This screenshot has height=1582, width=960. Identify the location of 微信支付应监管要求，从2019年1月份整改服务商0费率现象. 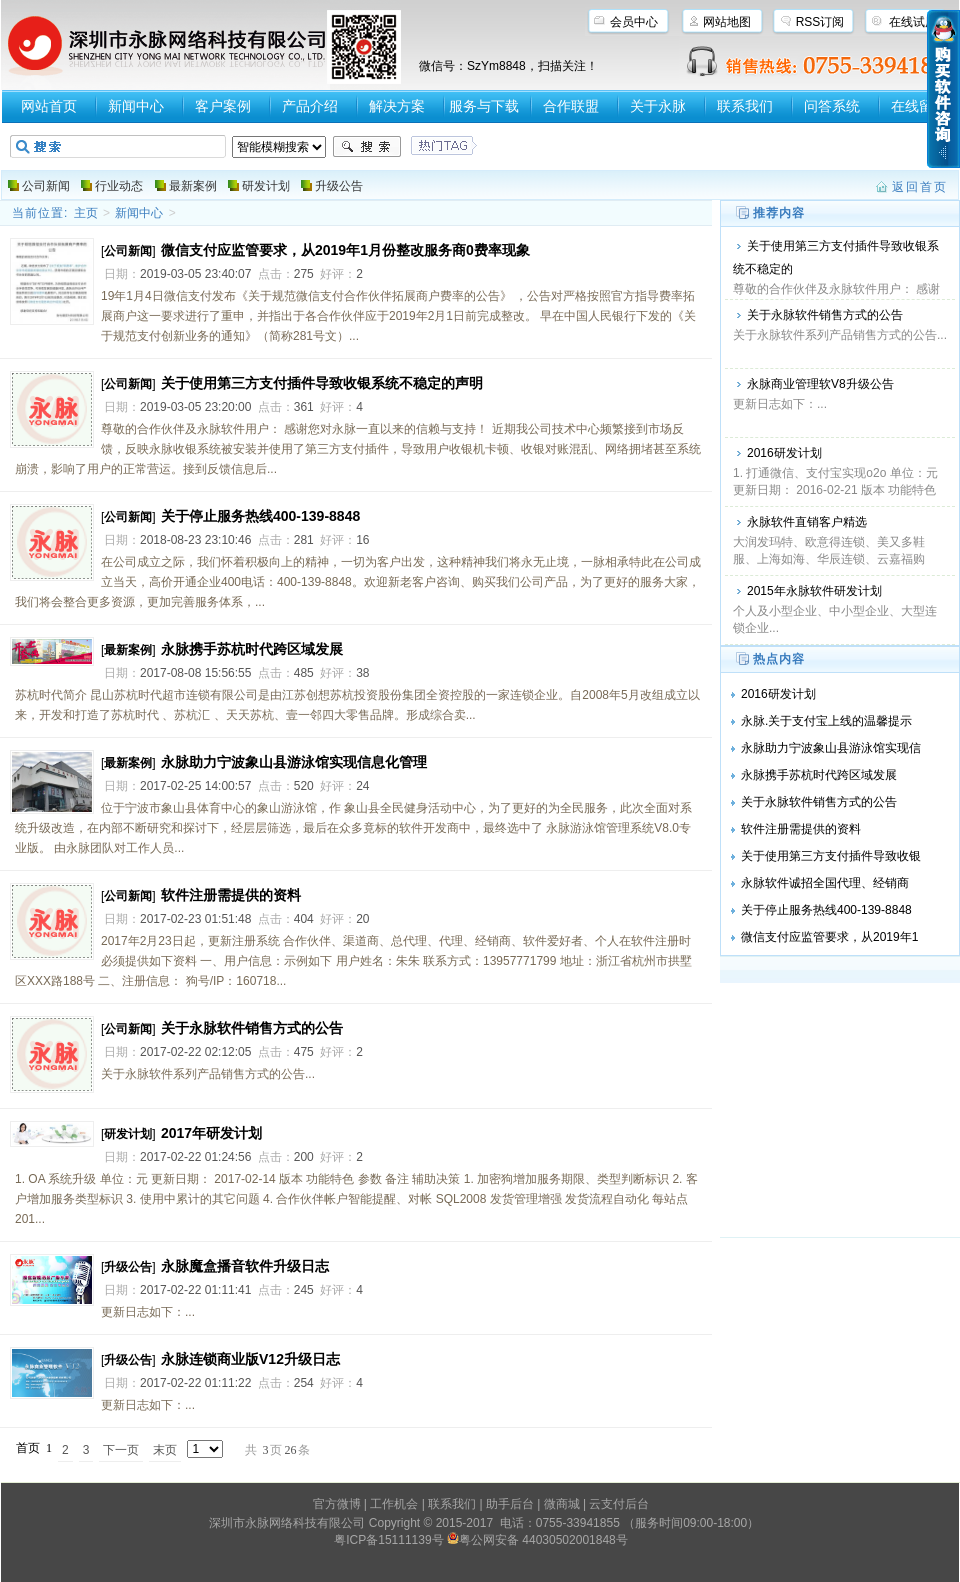
(345, 250).